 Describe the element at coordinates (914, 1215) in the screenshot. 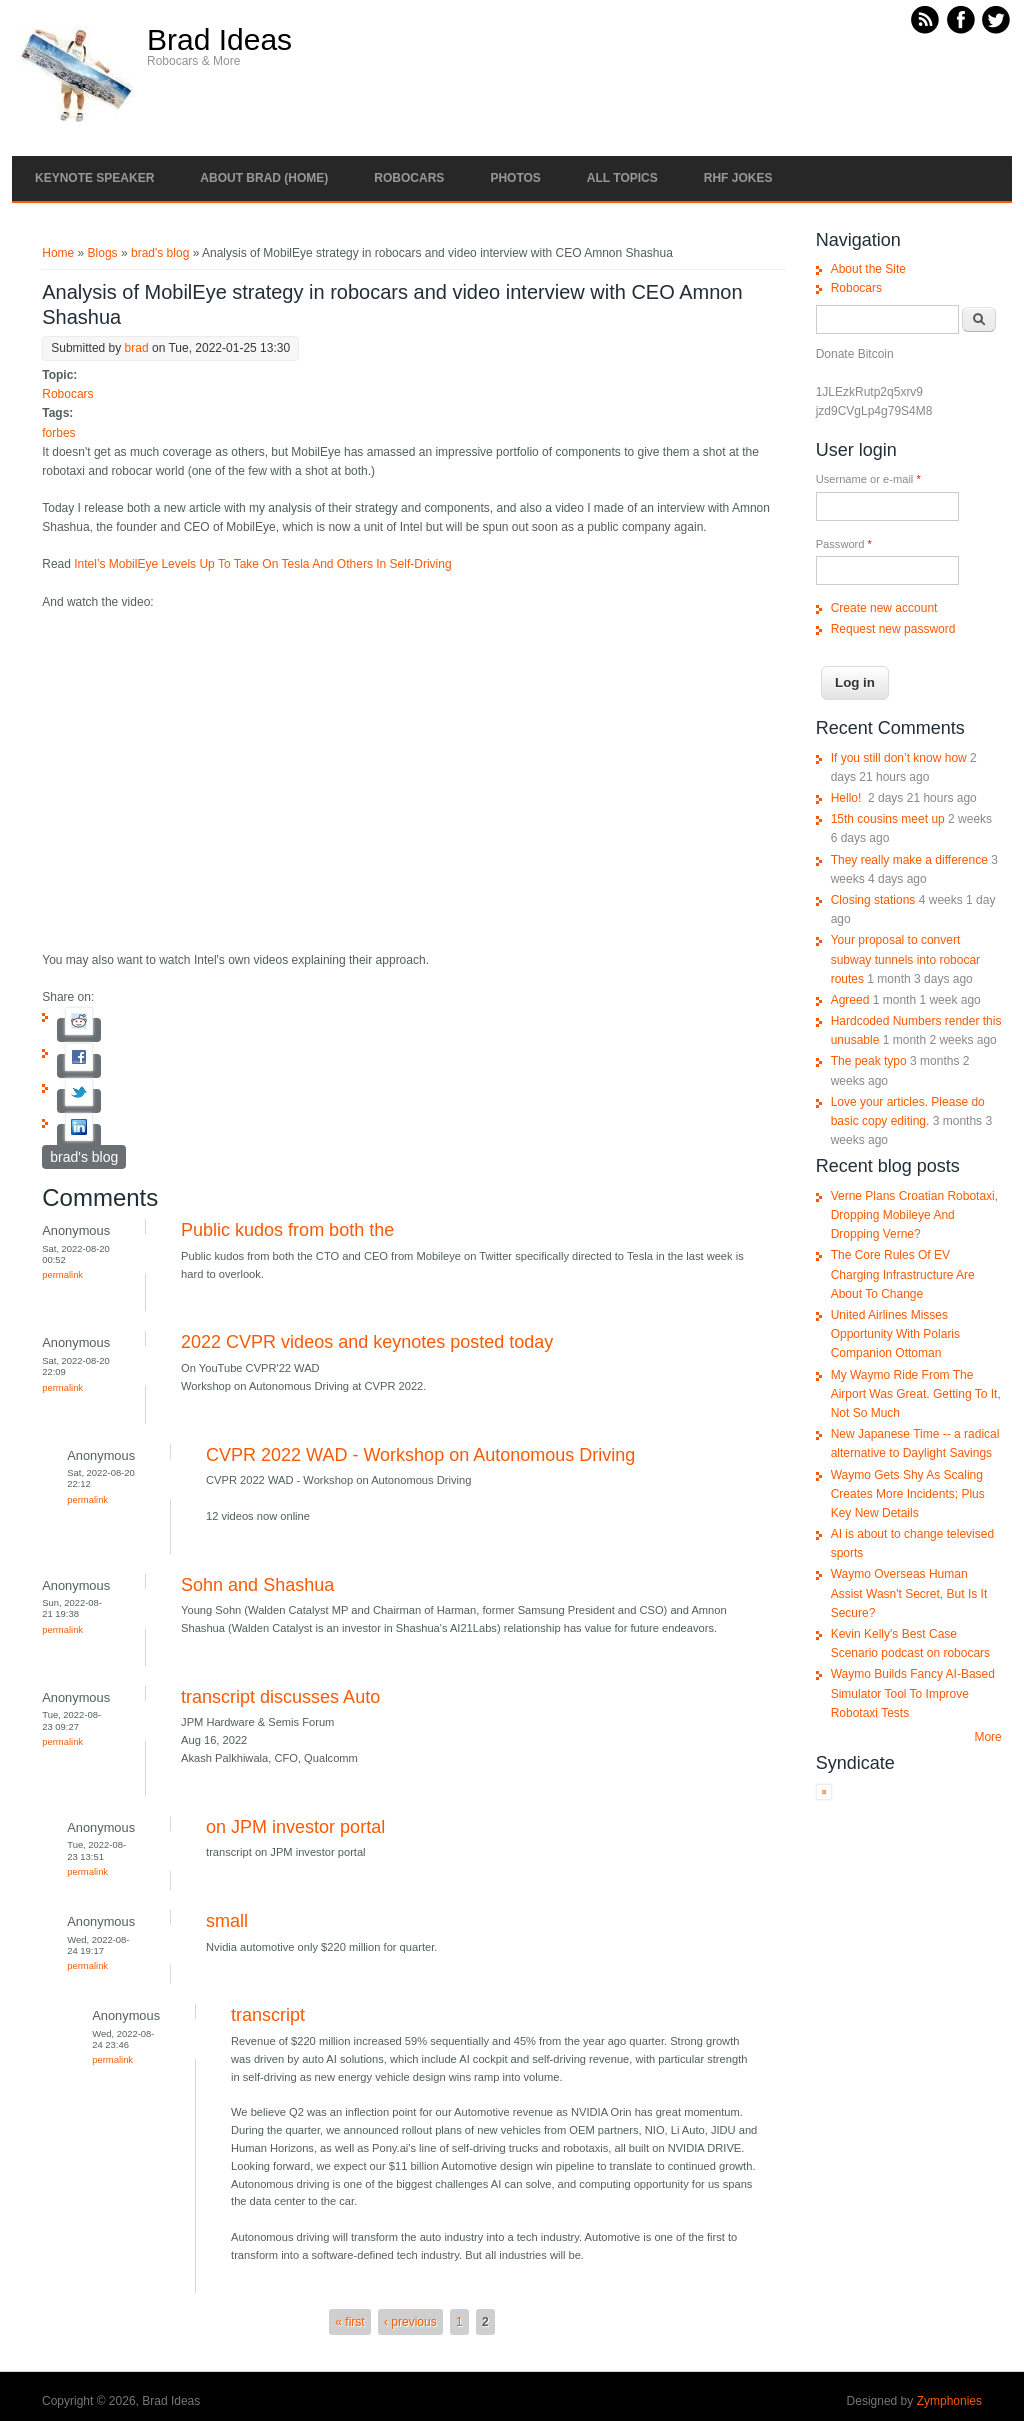

I see `Verne Plans Croatian Robotaxi, Dropping Mobileye And Dropping Verne?` at that location.